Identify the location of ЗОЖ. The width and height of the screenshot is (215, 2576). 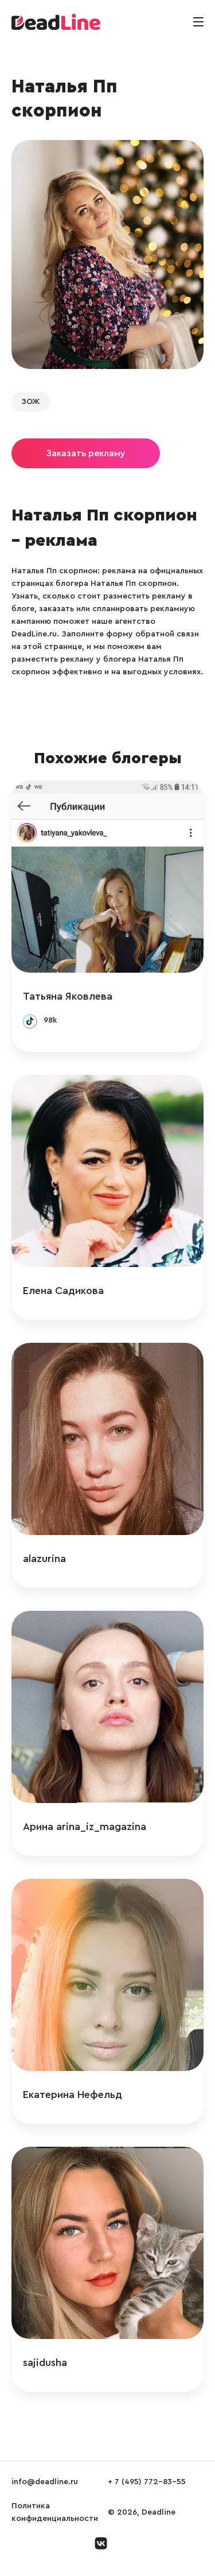
(30, 402).